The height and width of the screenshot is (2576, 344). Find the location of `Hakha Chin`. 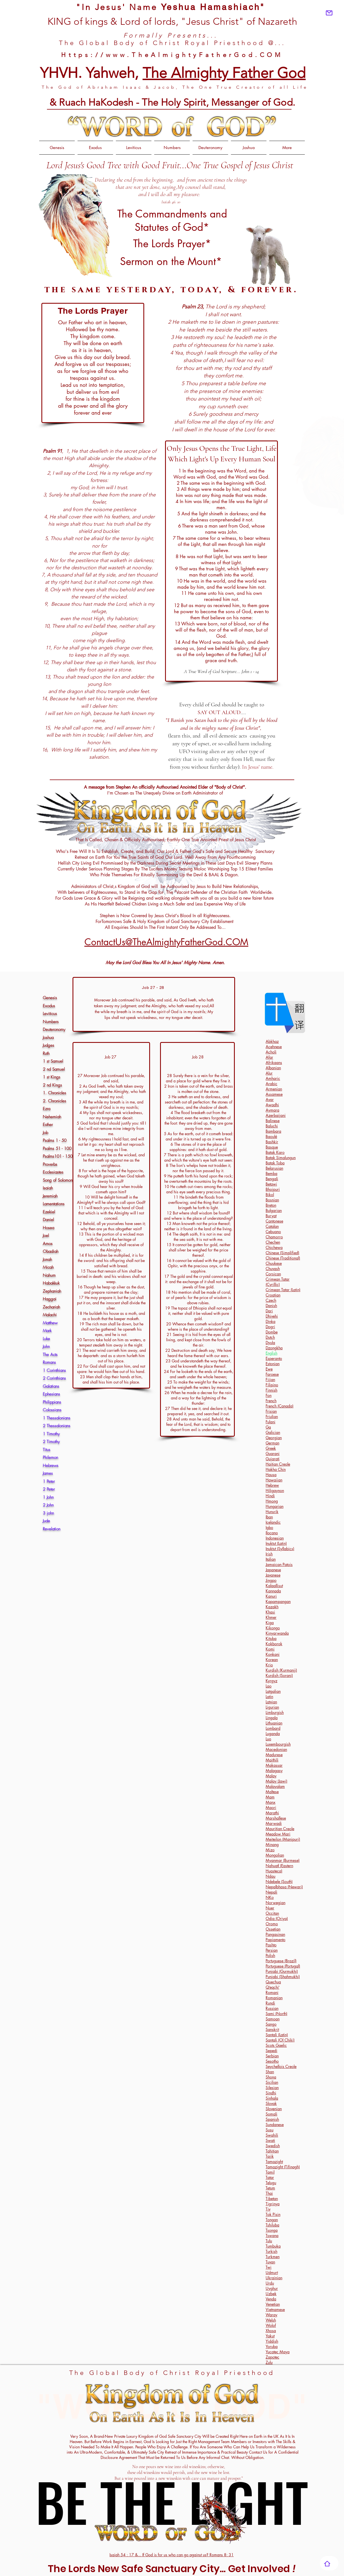

Hakha Chin is located at coordinates (276, 1469).